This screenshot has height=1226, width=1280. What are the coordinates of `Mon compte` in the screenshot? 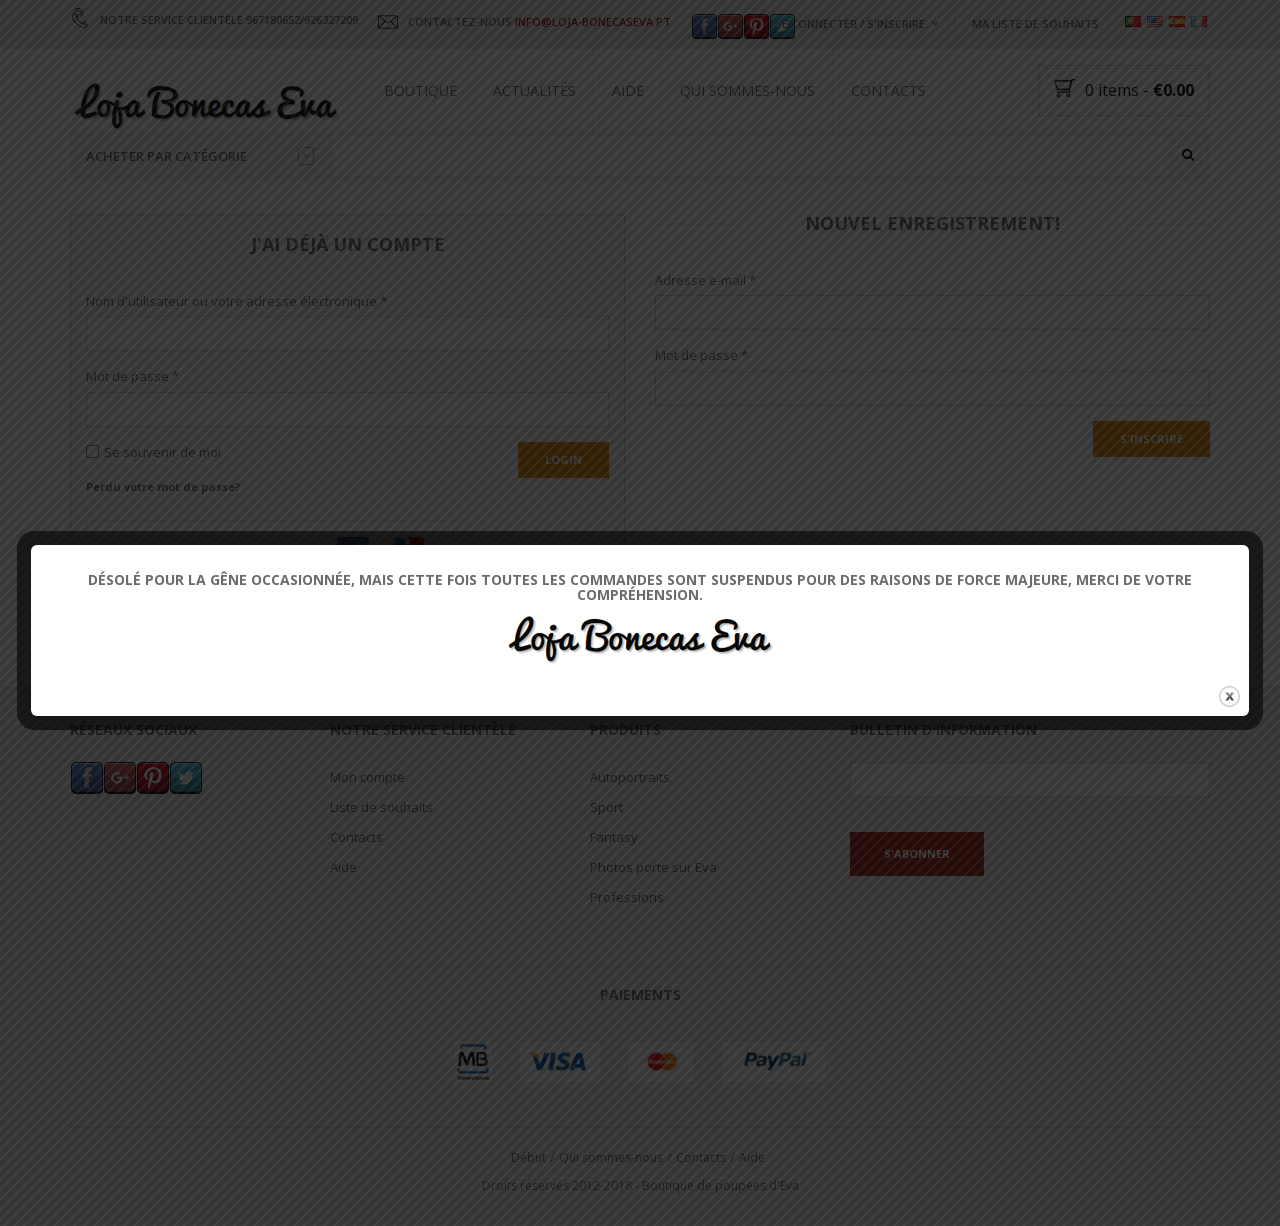 It's located at (367, 777).